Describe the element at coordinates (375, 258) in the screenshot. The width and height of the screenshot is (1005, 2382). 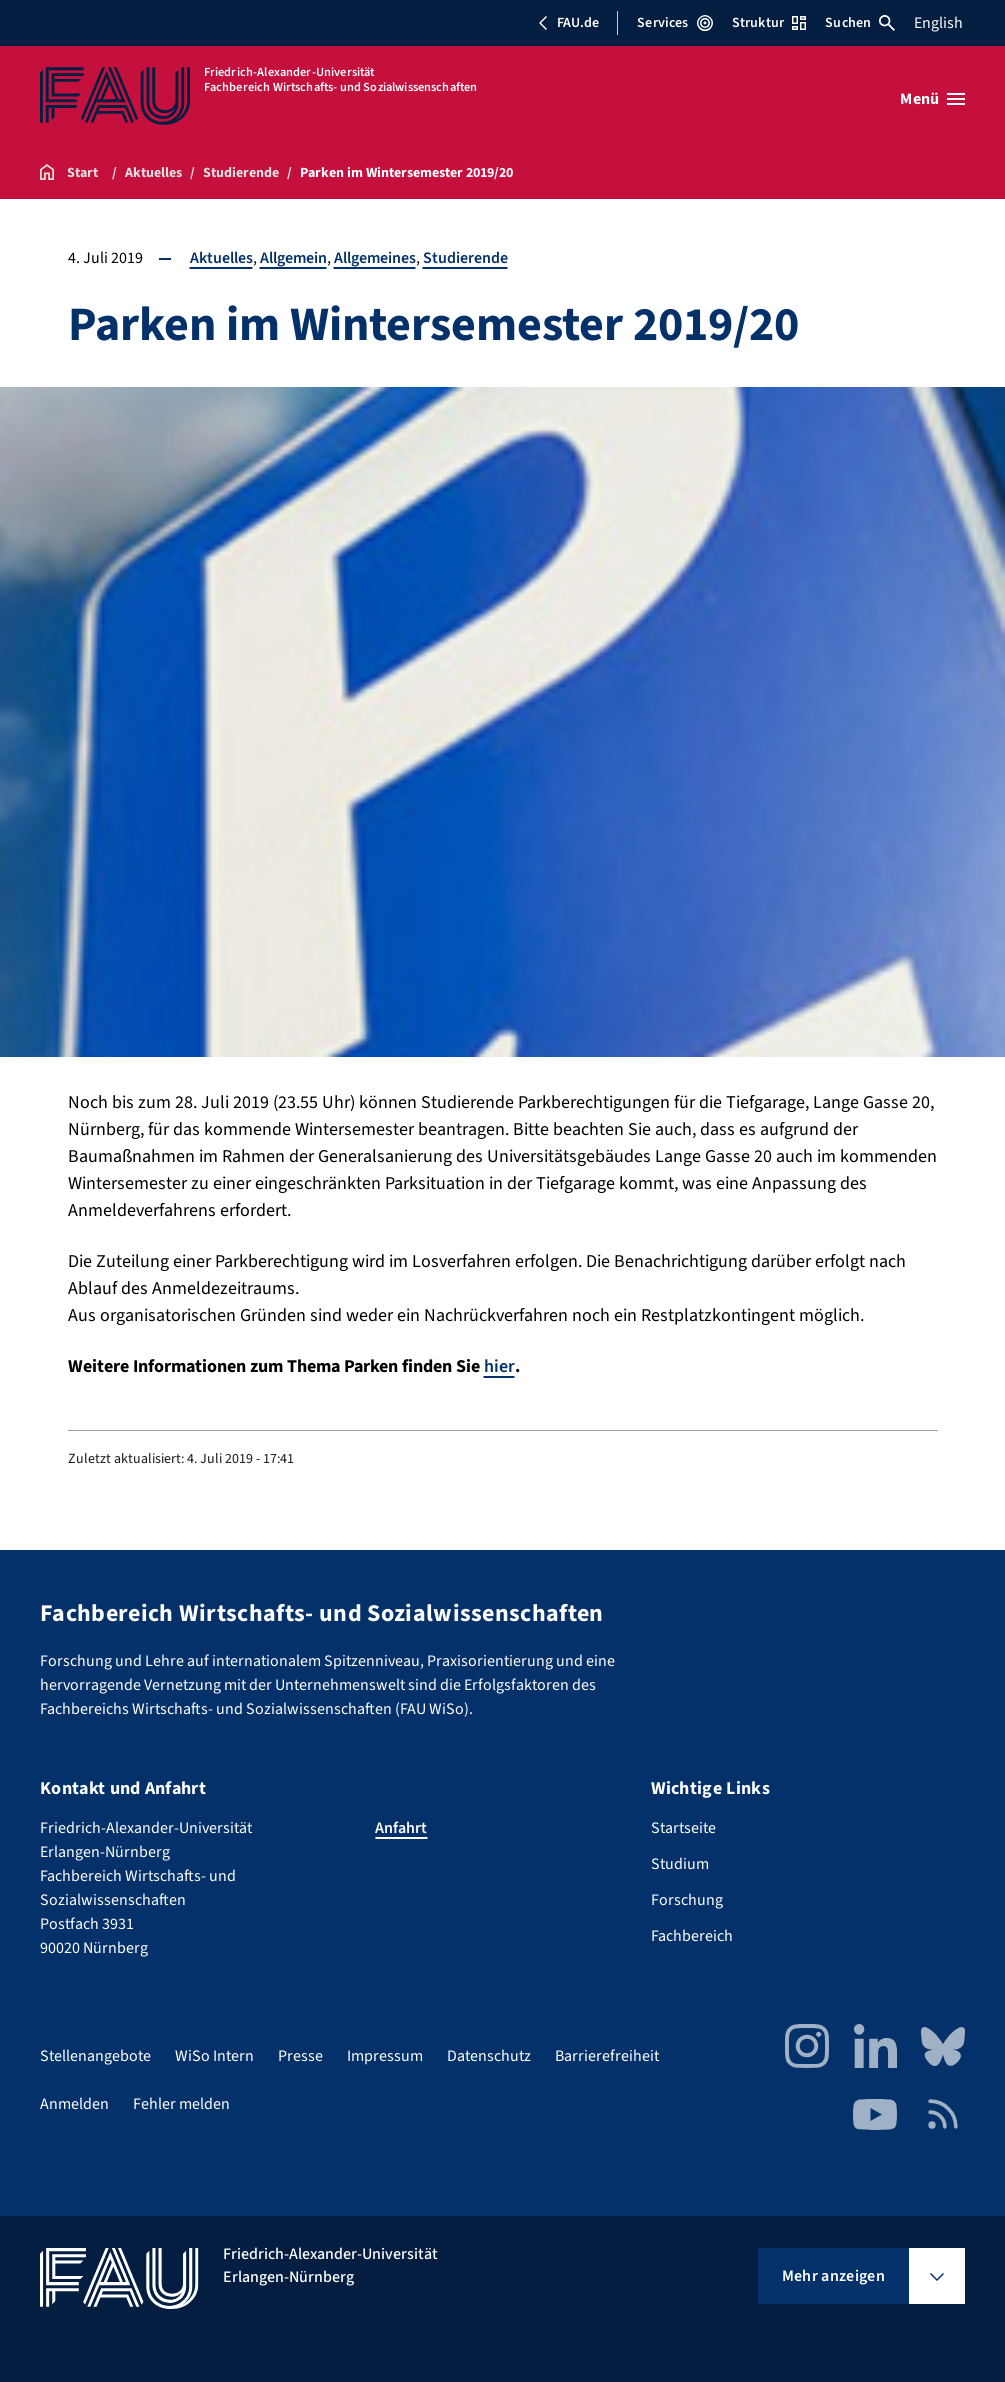
I see `Allgemeines` at that location.